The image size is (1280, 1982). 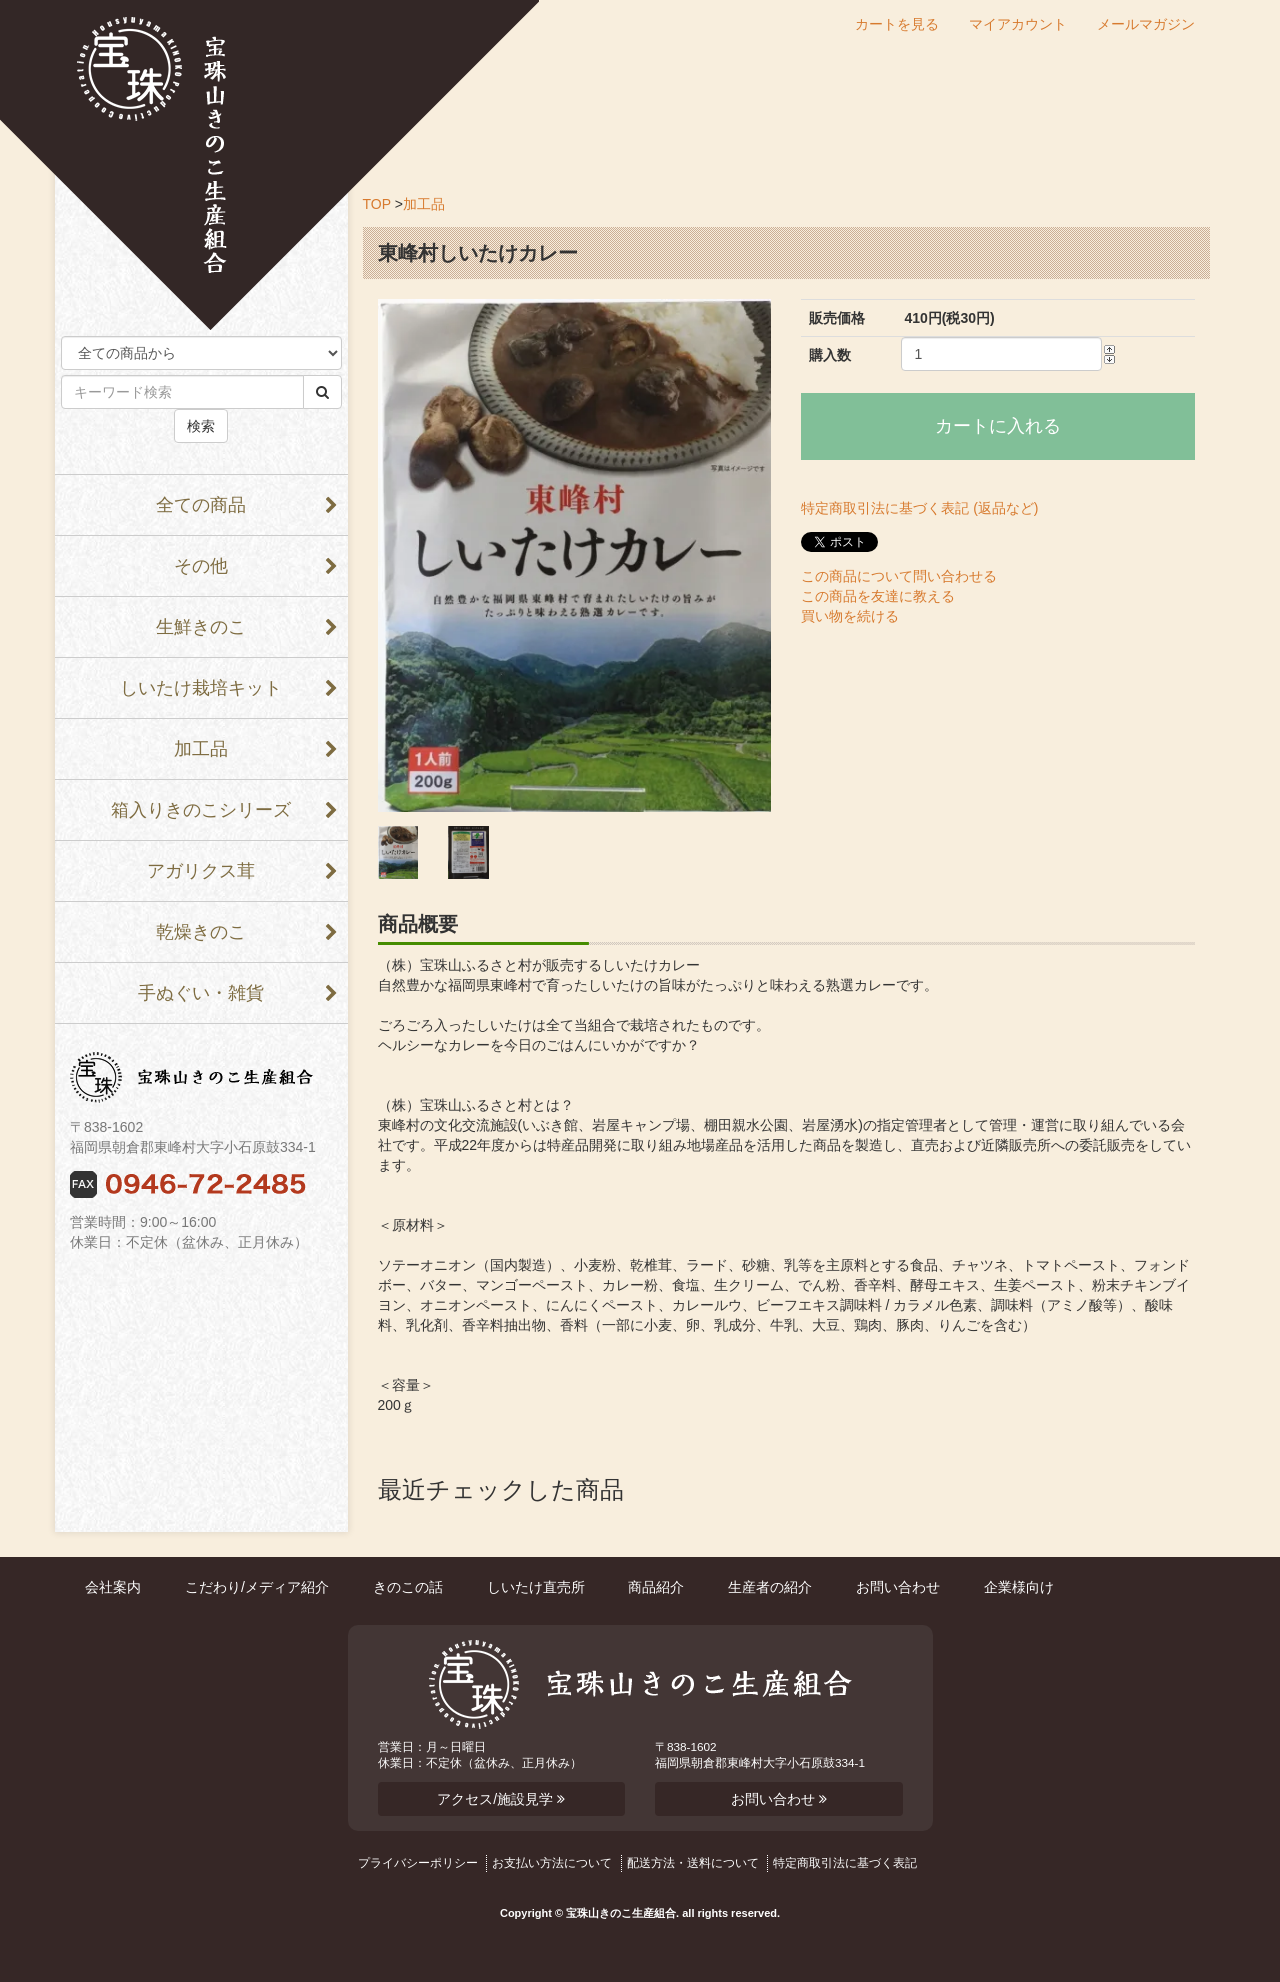 What do you see at coordinates (1018, 24) in the screenshot?
I see `マイアカウント` at bounding box center [1018, 24].